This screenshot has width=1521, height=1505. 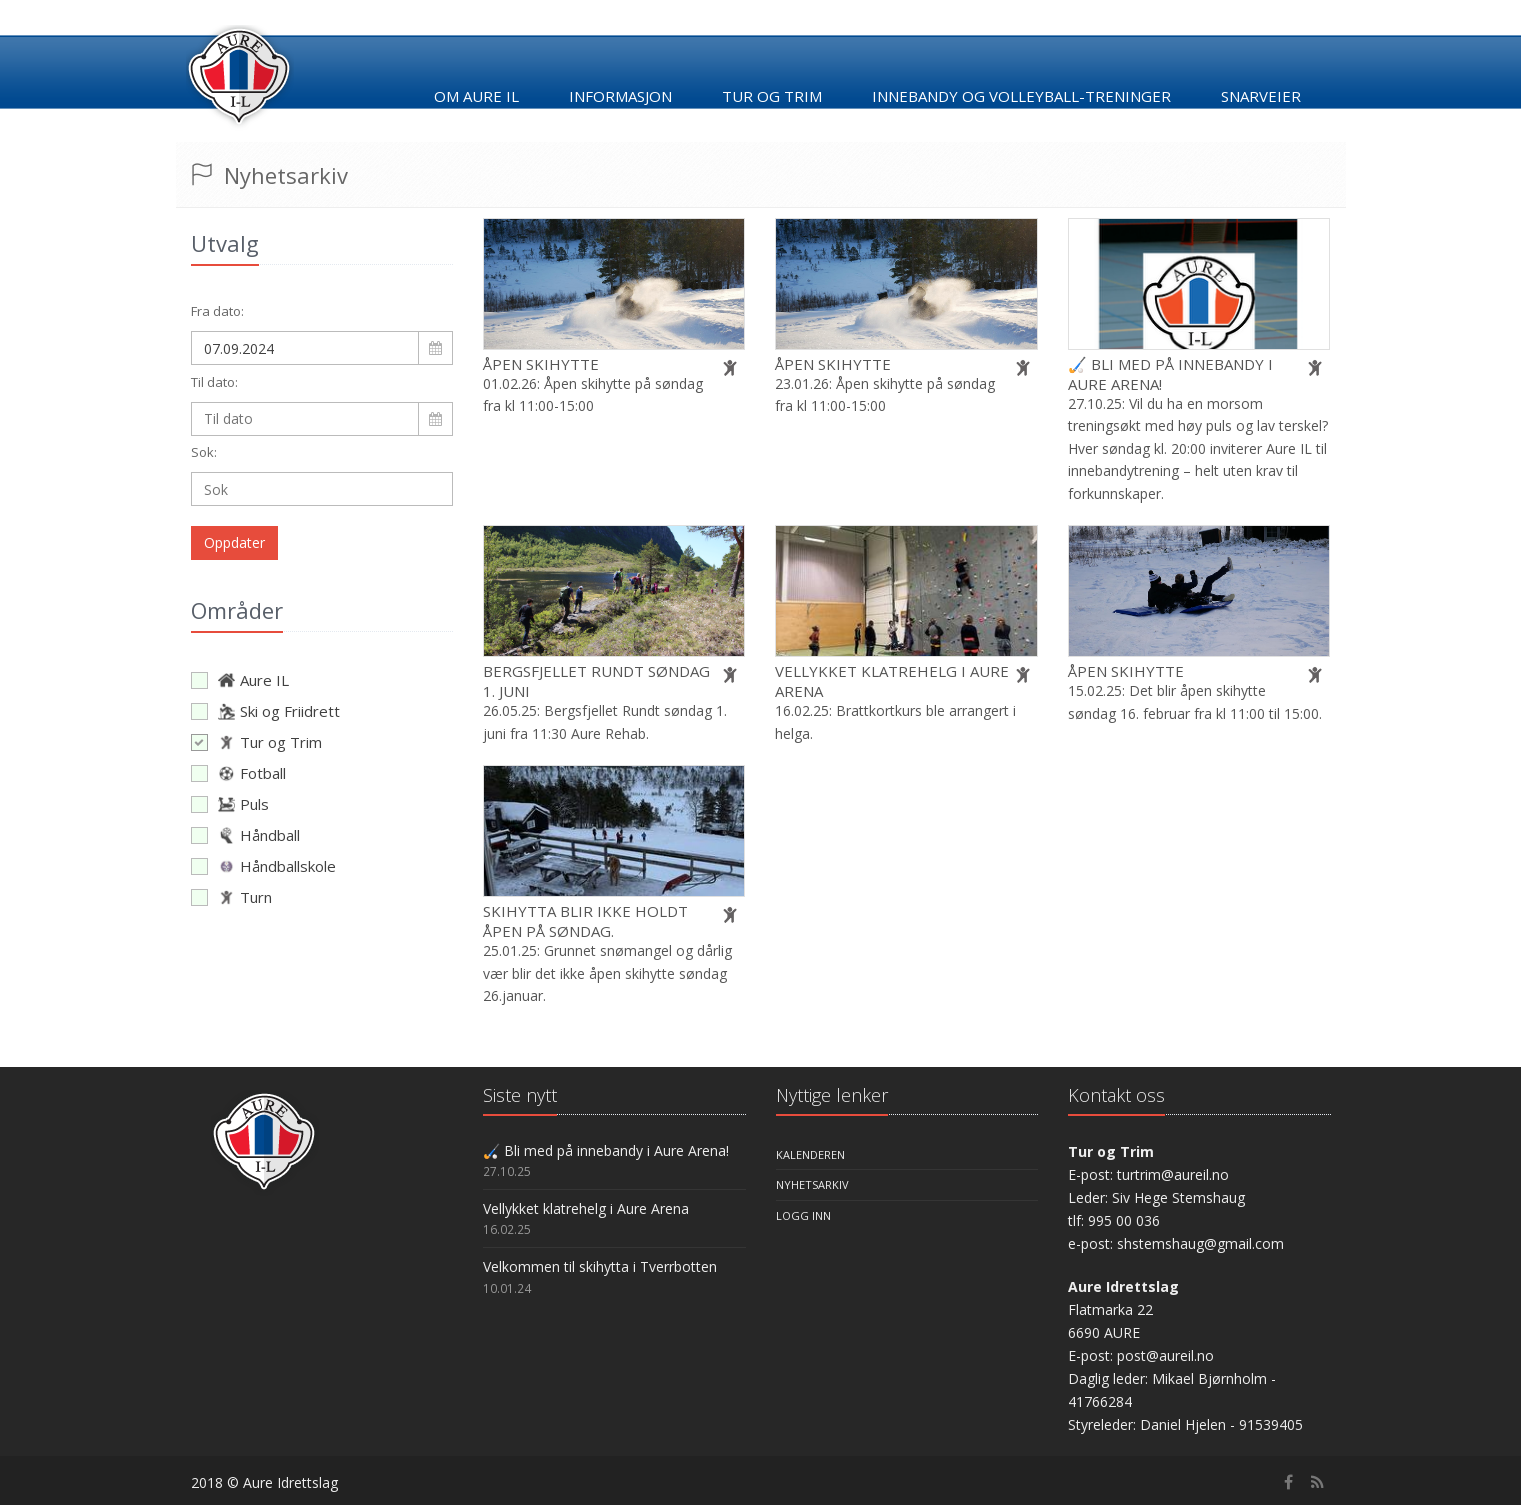 I want to click on Om Aure IL, so click(x=476, y=96).